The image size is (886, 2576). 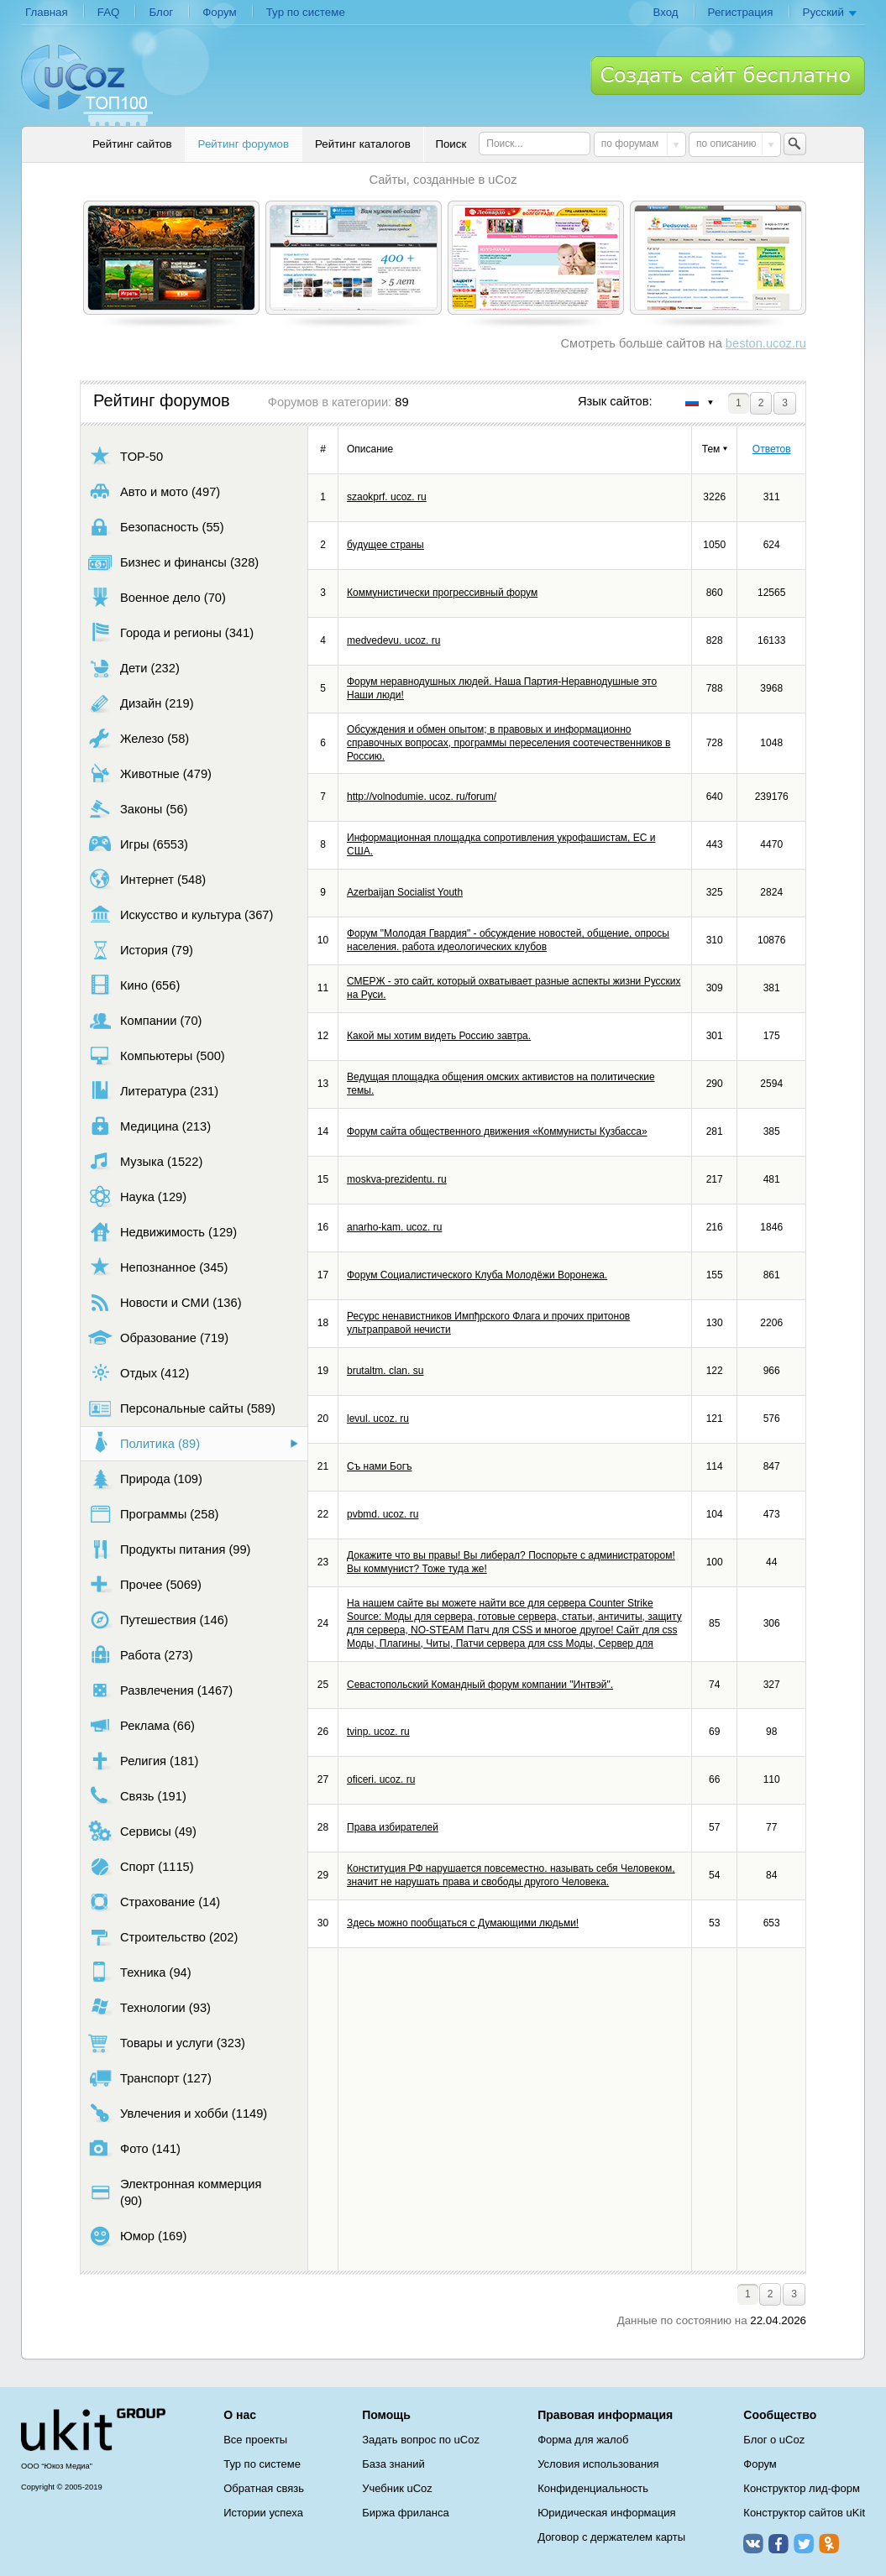 What do you see at coordinates (804, 2512) in the screenshot?
I see `Конструктор сайтов uKit` at bounding box center [804, 2512].